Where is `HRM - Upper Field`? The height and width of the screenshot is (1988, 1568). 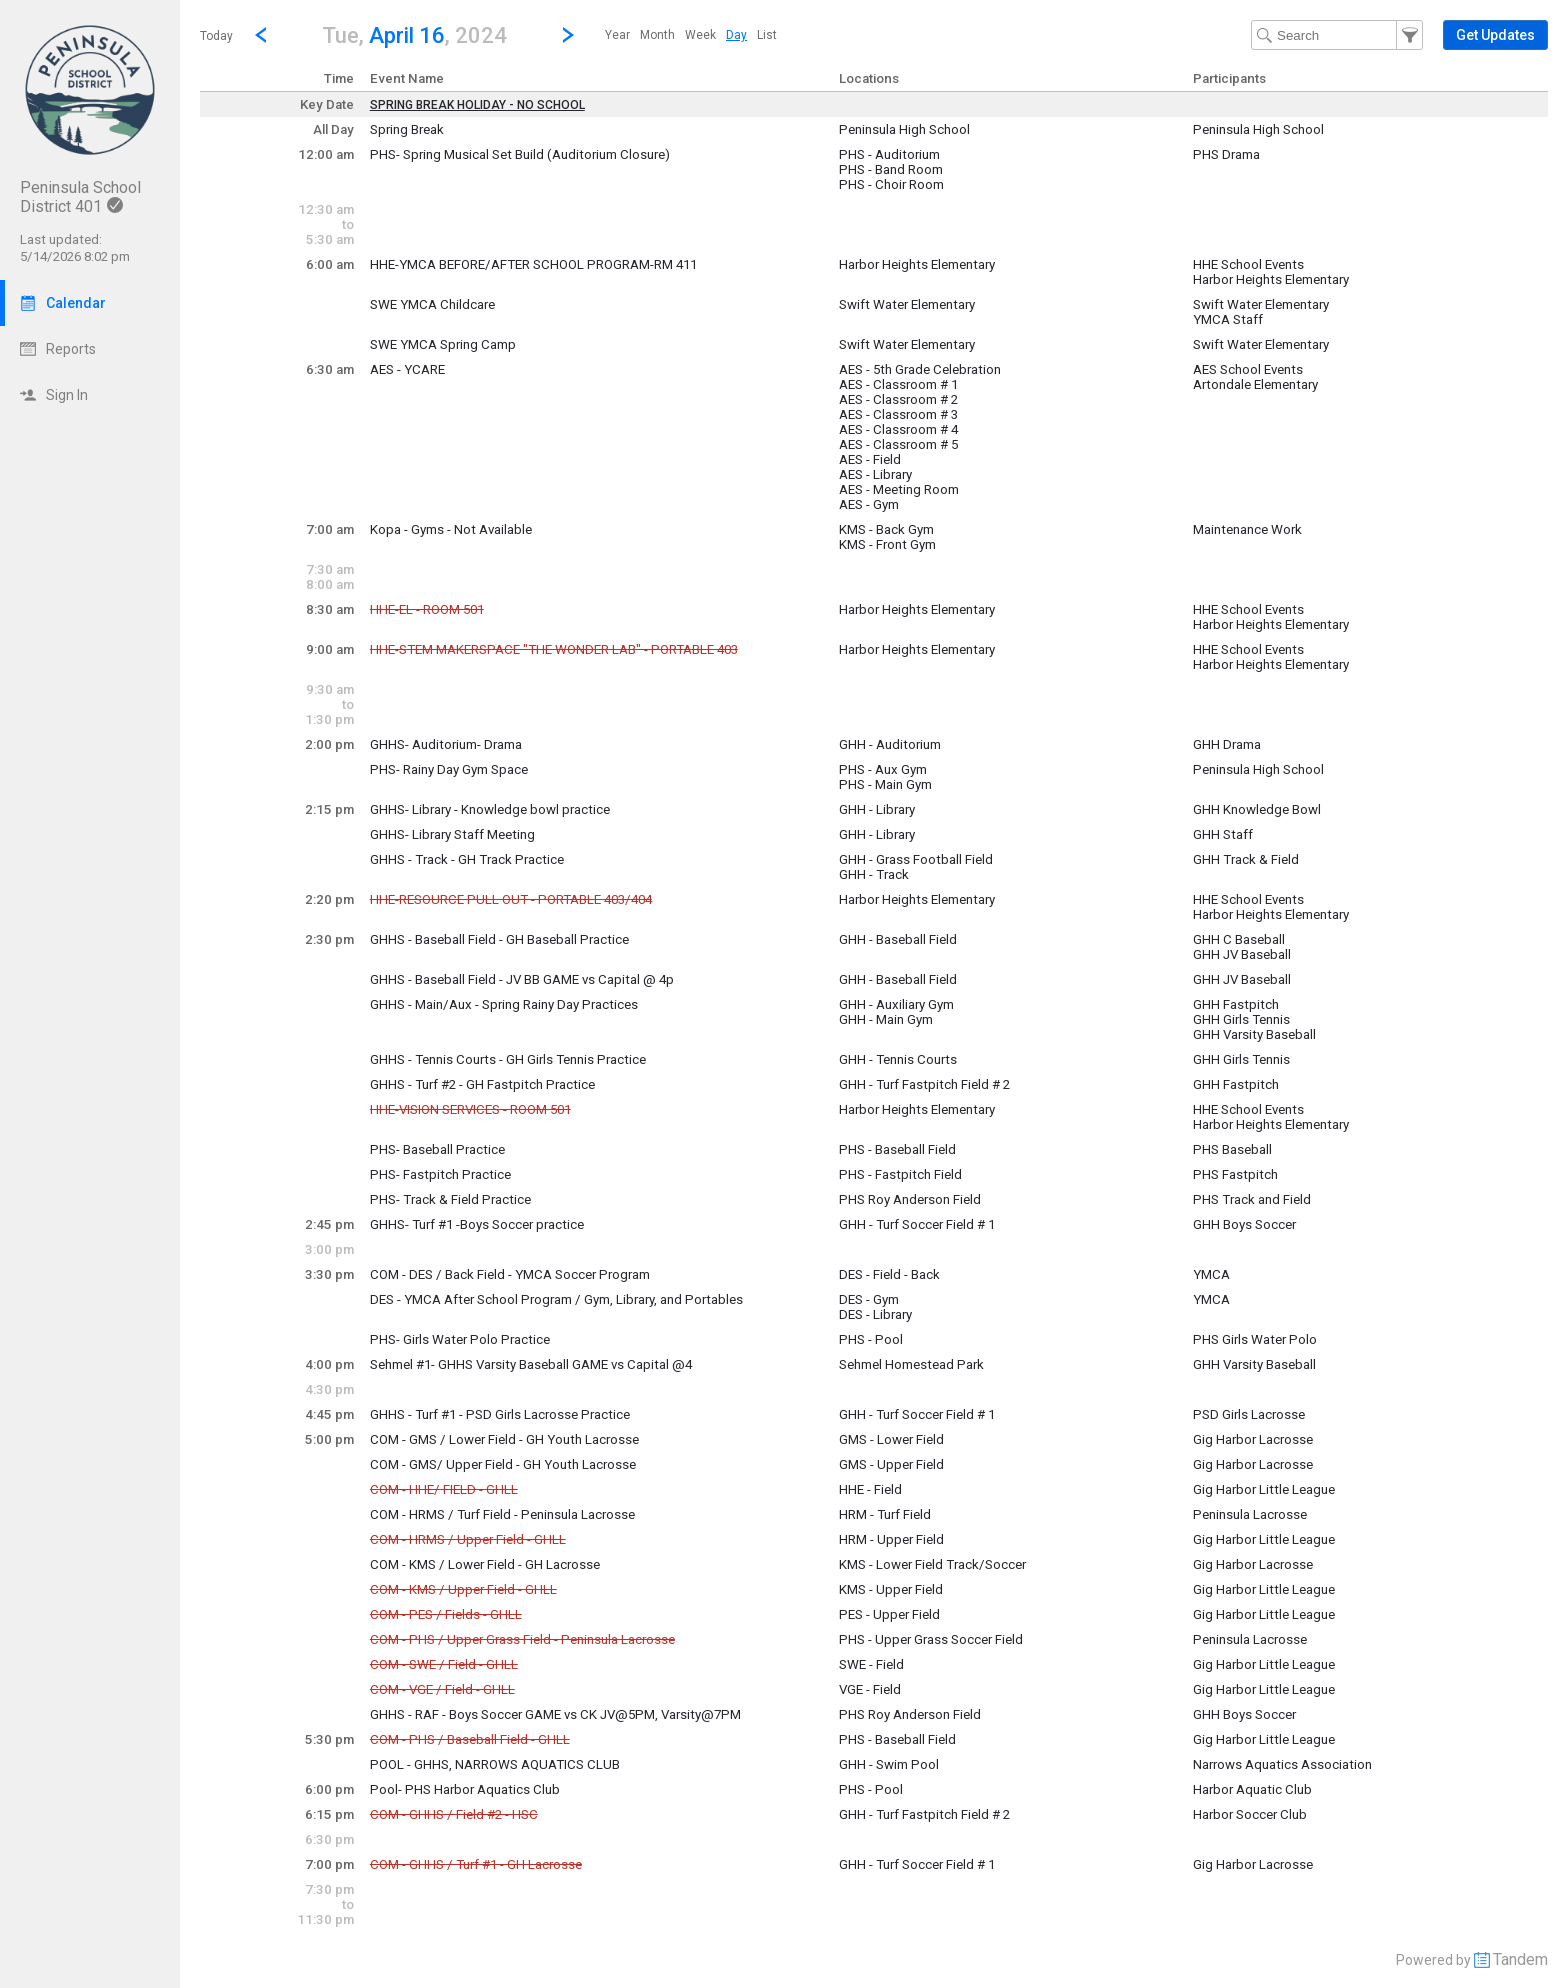 HRM - Upper Field is located at coordinates (891, 1539).